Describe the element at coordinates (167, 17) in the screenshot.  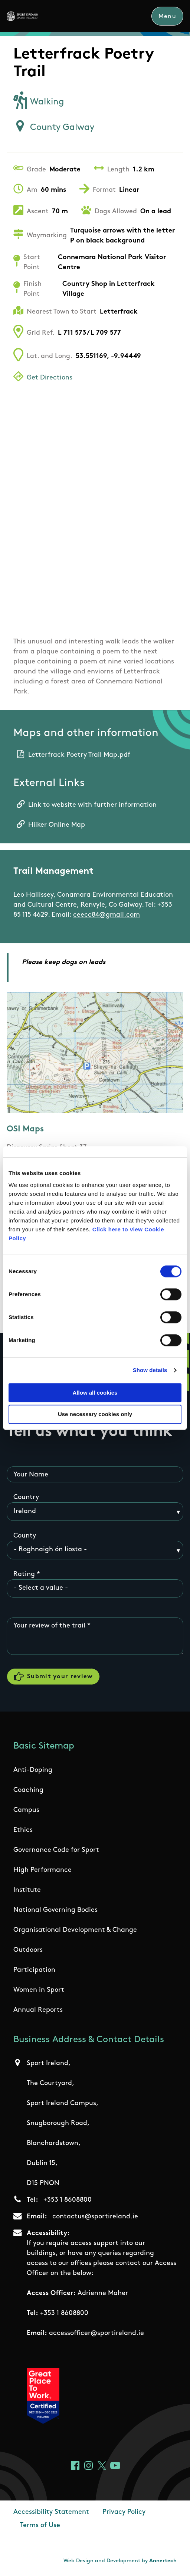
I see `Menu` at that location.